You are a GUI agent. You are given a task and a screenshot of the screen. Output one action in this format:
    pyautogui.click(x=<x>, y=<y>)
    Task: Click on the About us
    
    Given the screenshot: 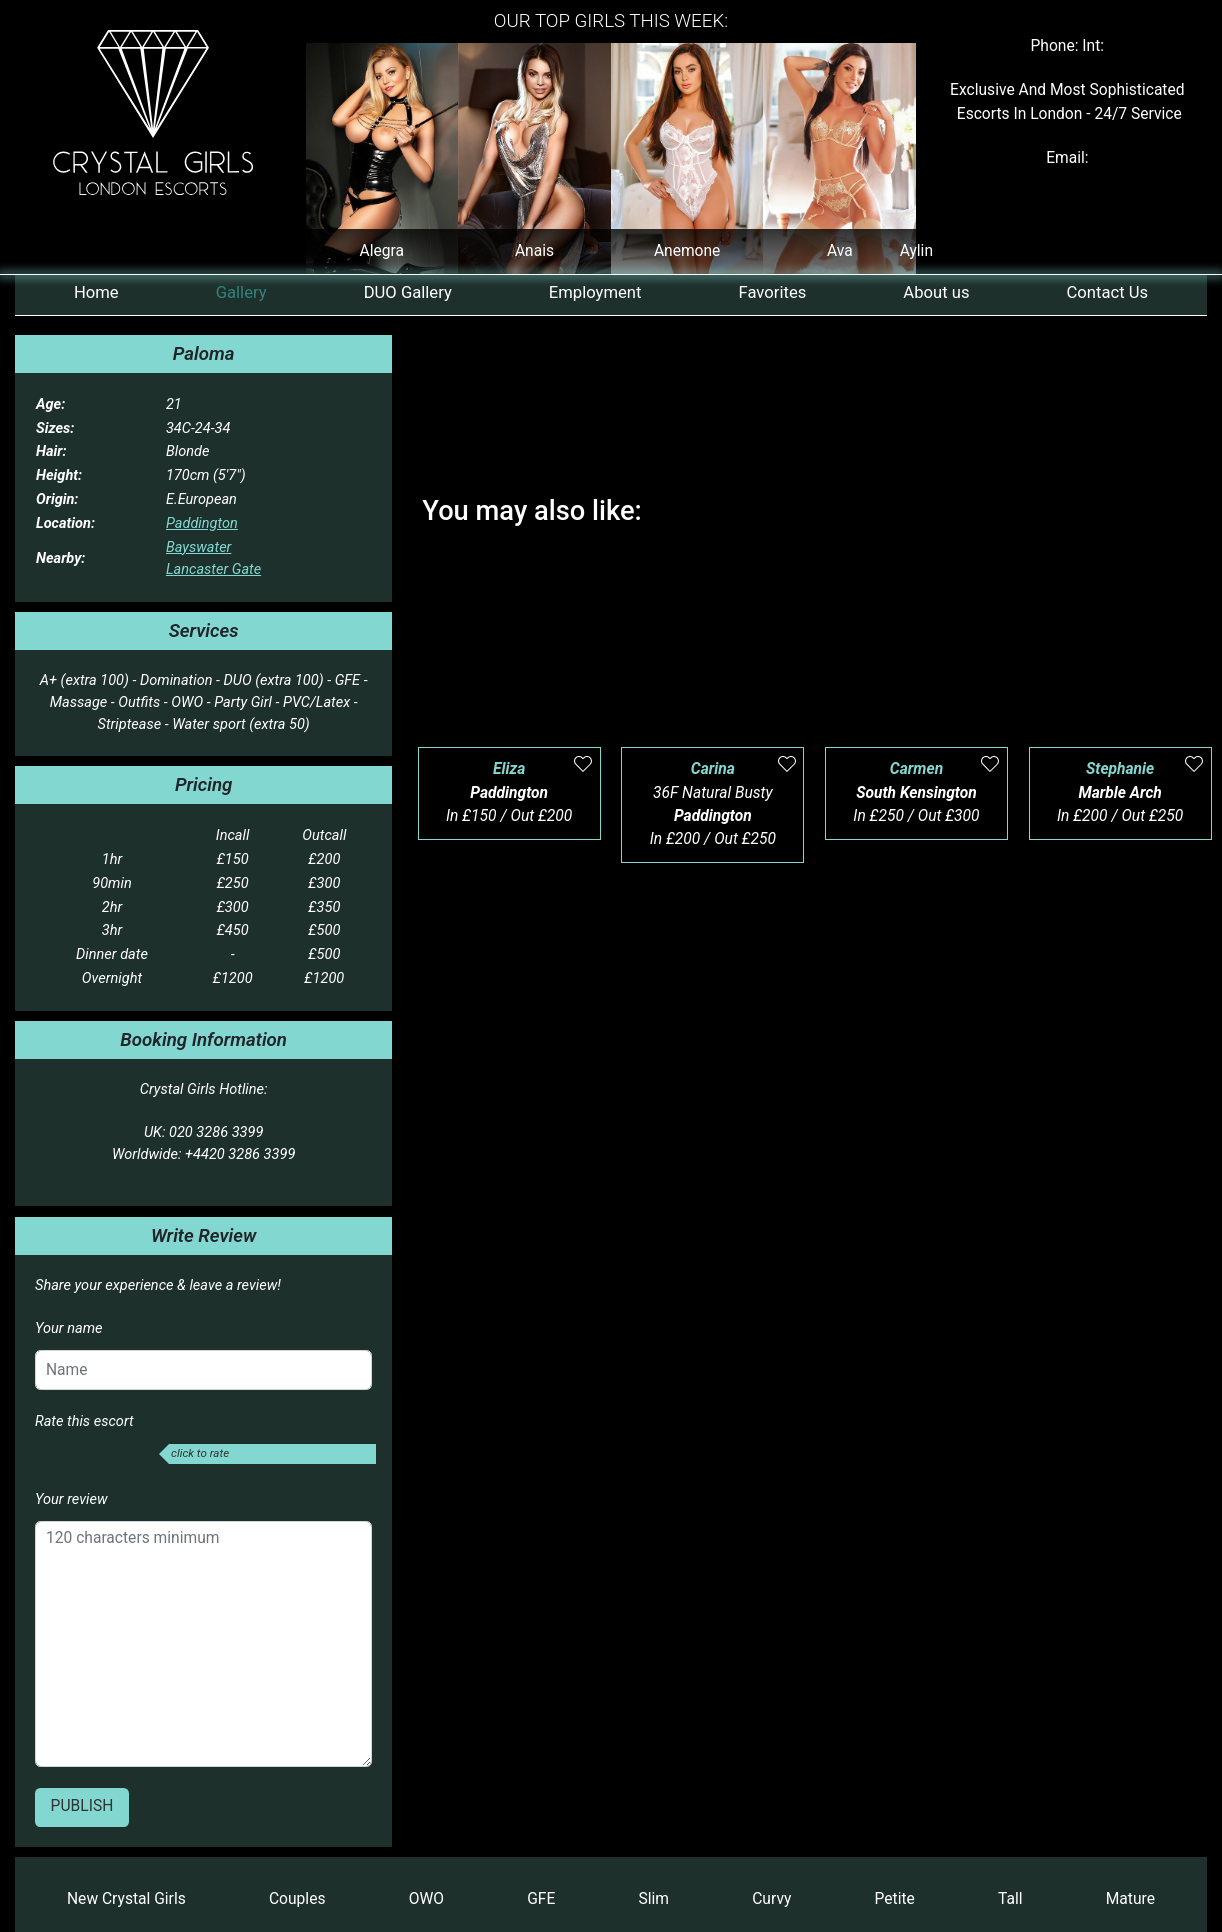 What is the action you would take?
    pyautogui.click(x=936, y=292)
    